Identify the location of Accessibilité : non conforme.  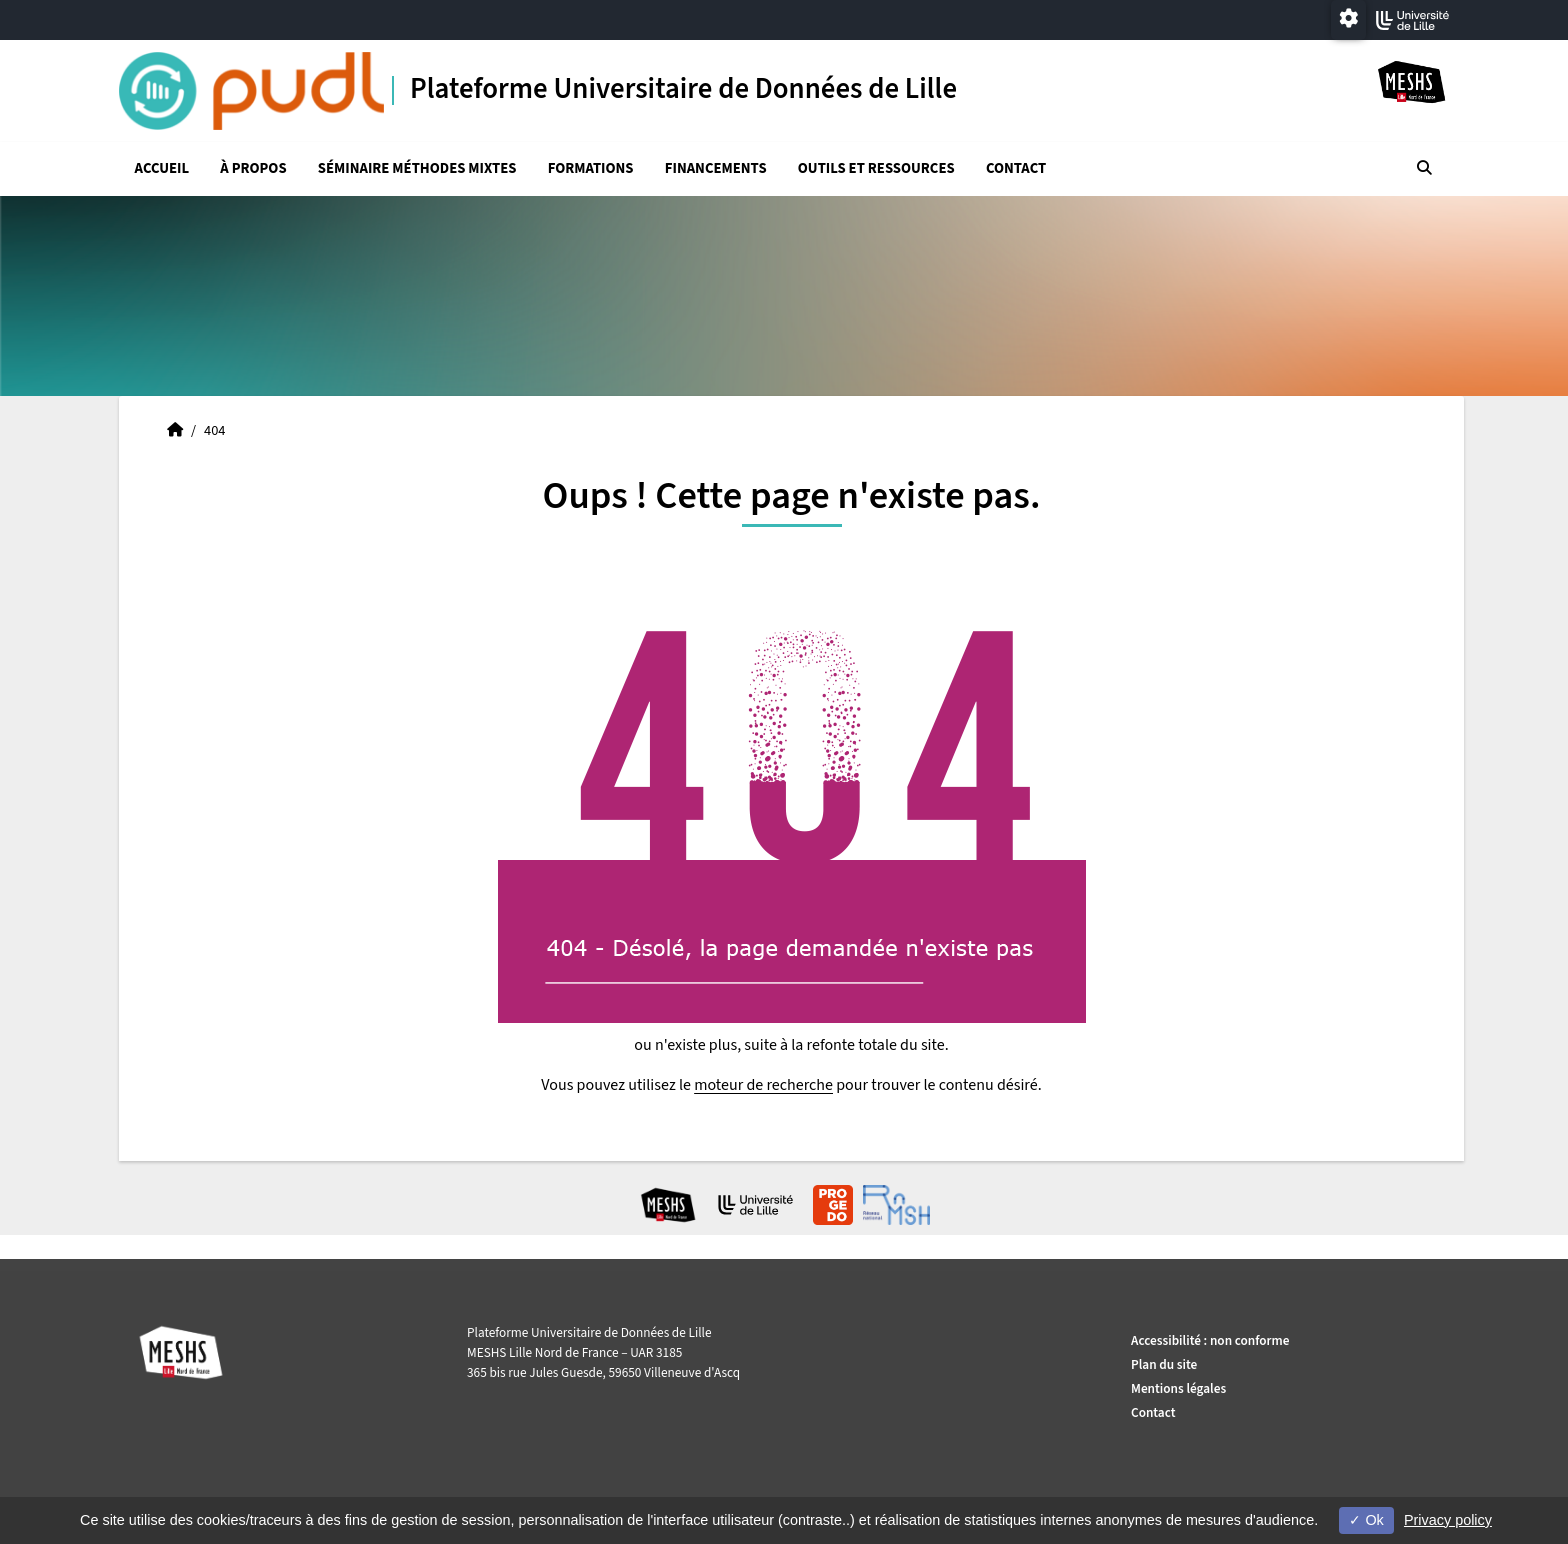
(1210, 1340).